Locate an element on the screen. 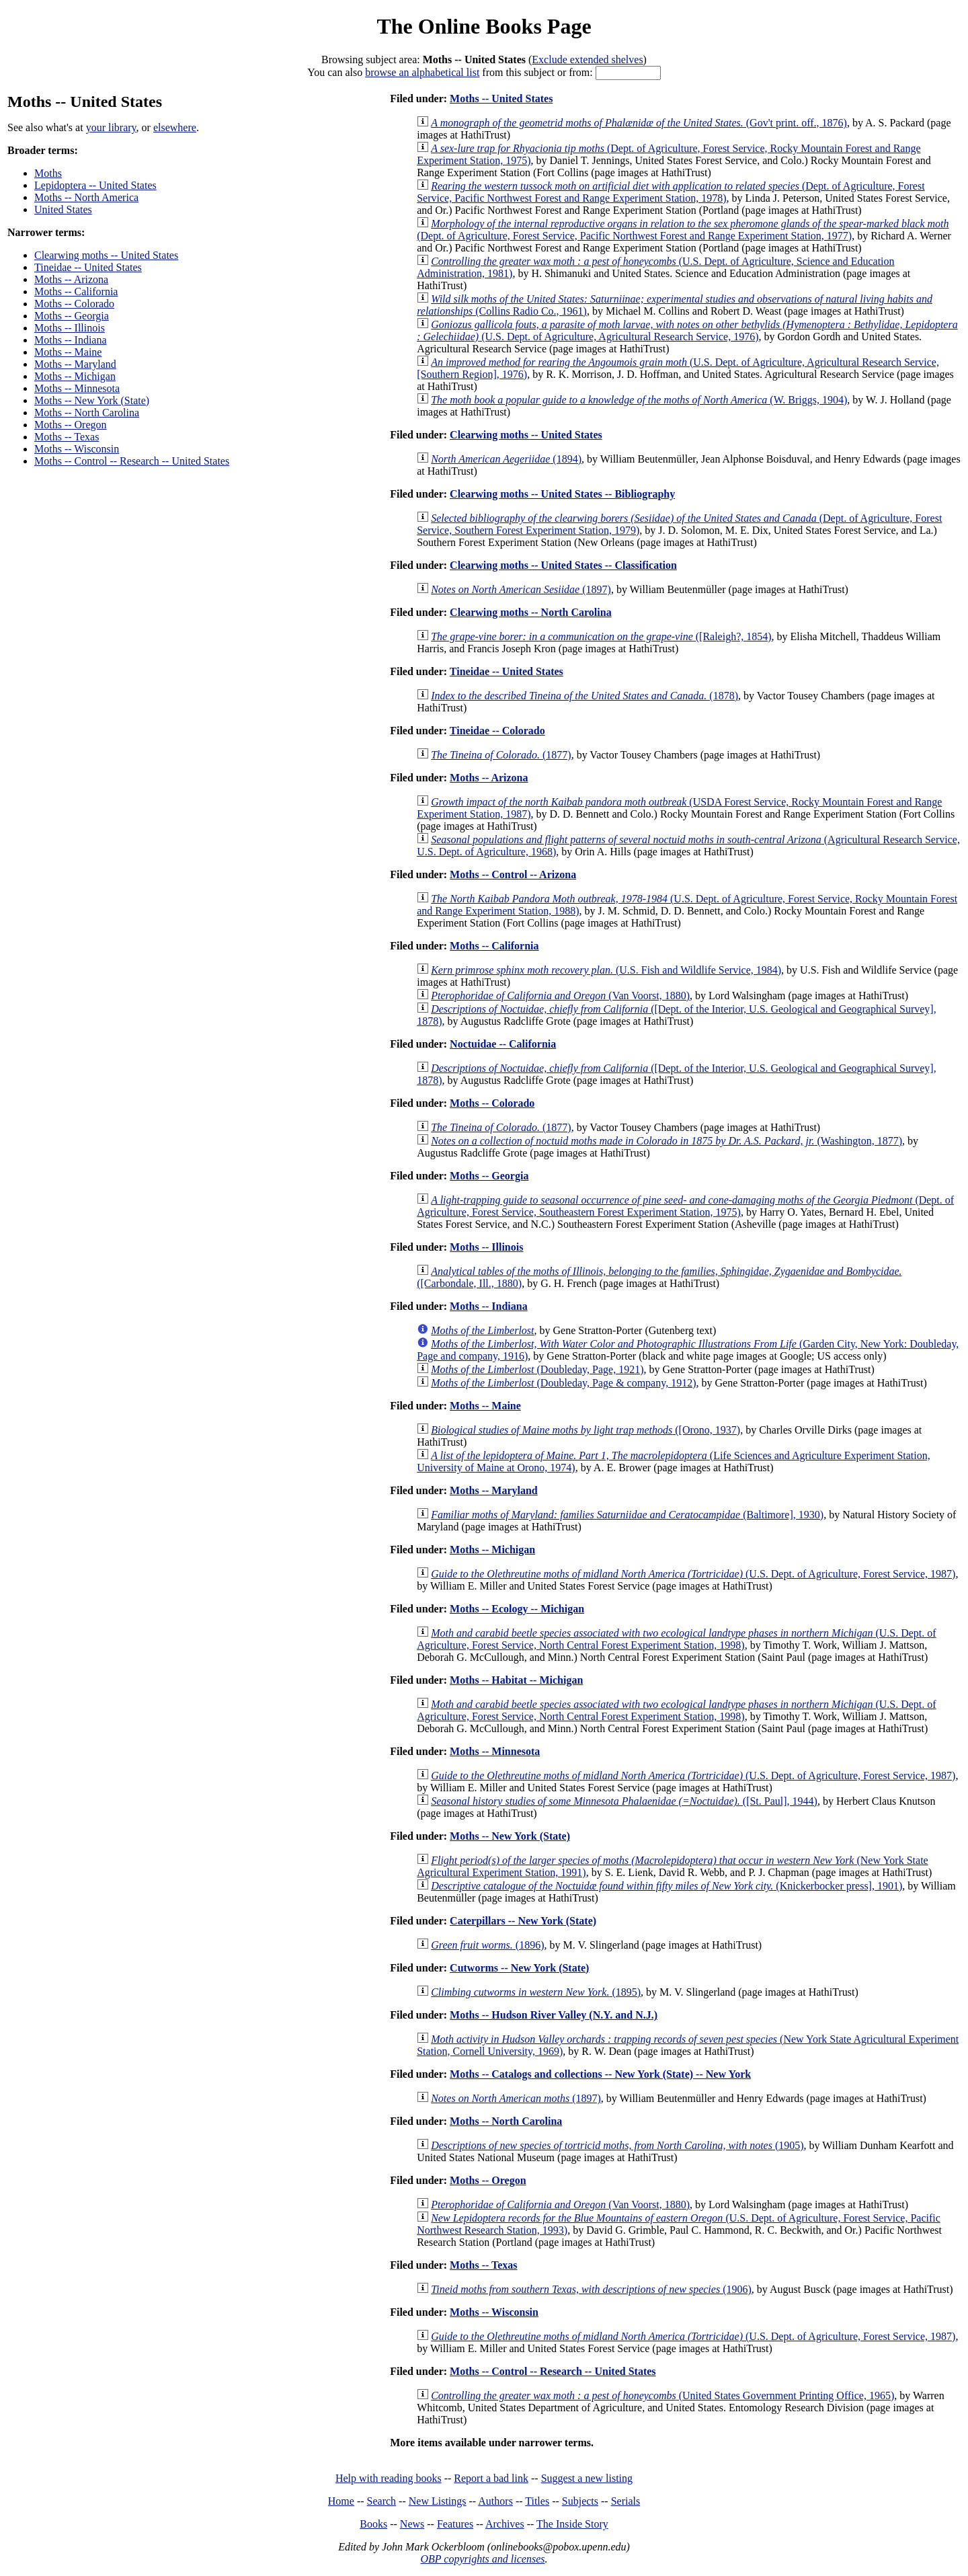 The height and width of the screenshot is (2576, 968). (W. Briggs, 1904) is located at coordinates (639, 399).